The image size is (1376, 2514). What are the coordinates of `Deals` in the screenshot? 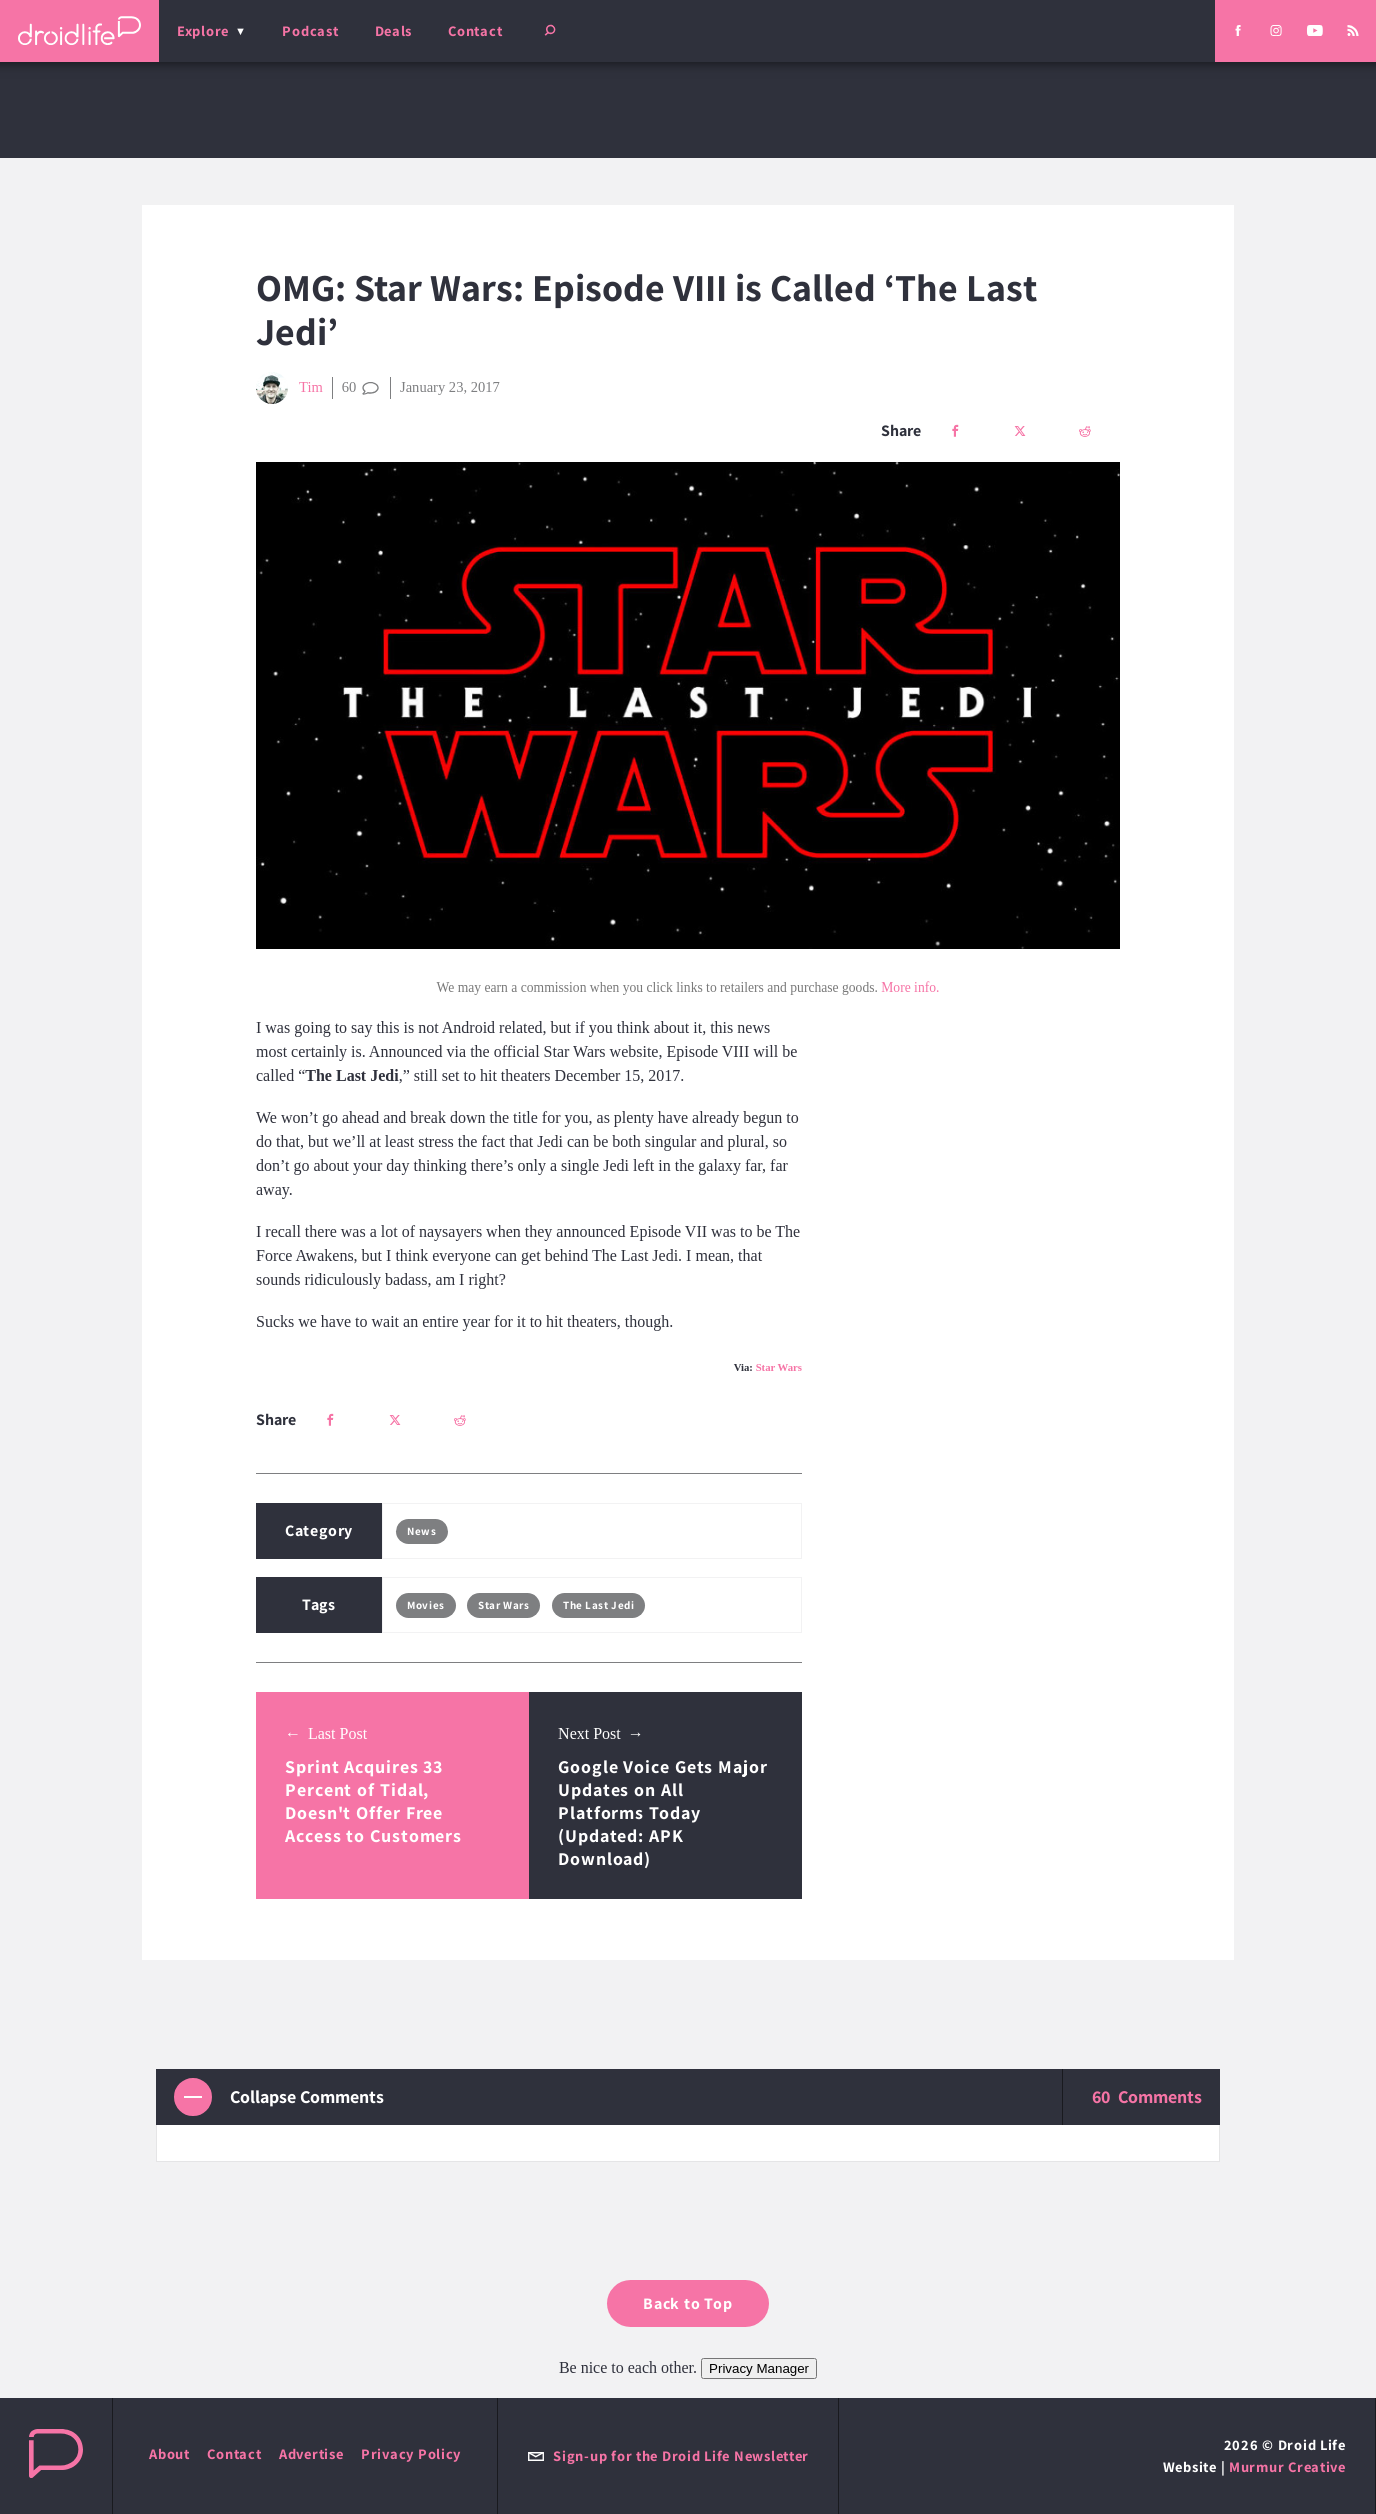 It's located at (394, 30).